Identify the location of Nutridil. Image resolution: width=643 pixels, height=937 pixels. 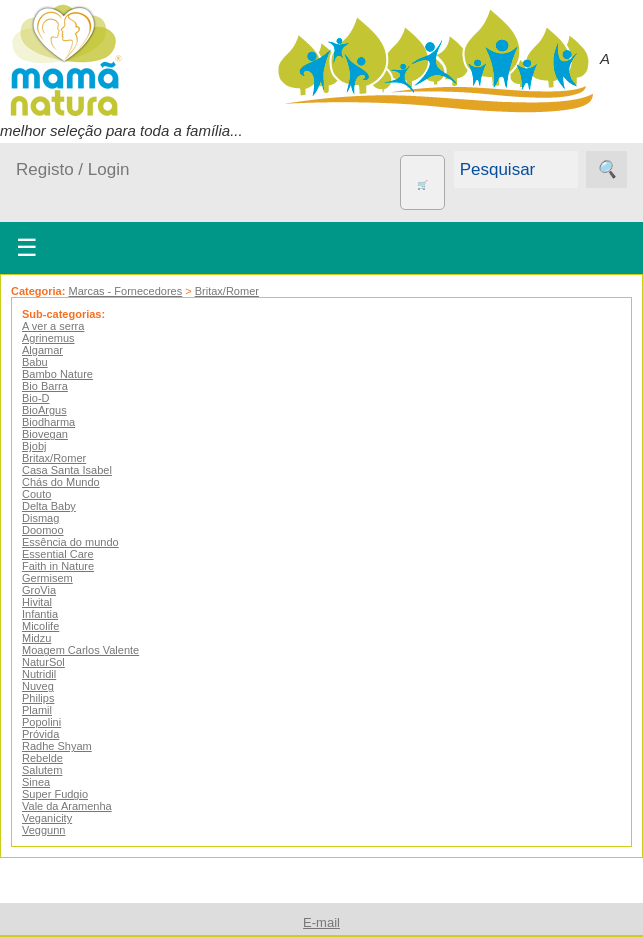
(39, 674).